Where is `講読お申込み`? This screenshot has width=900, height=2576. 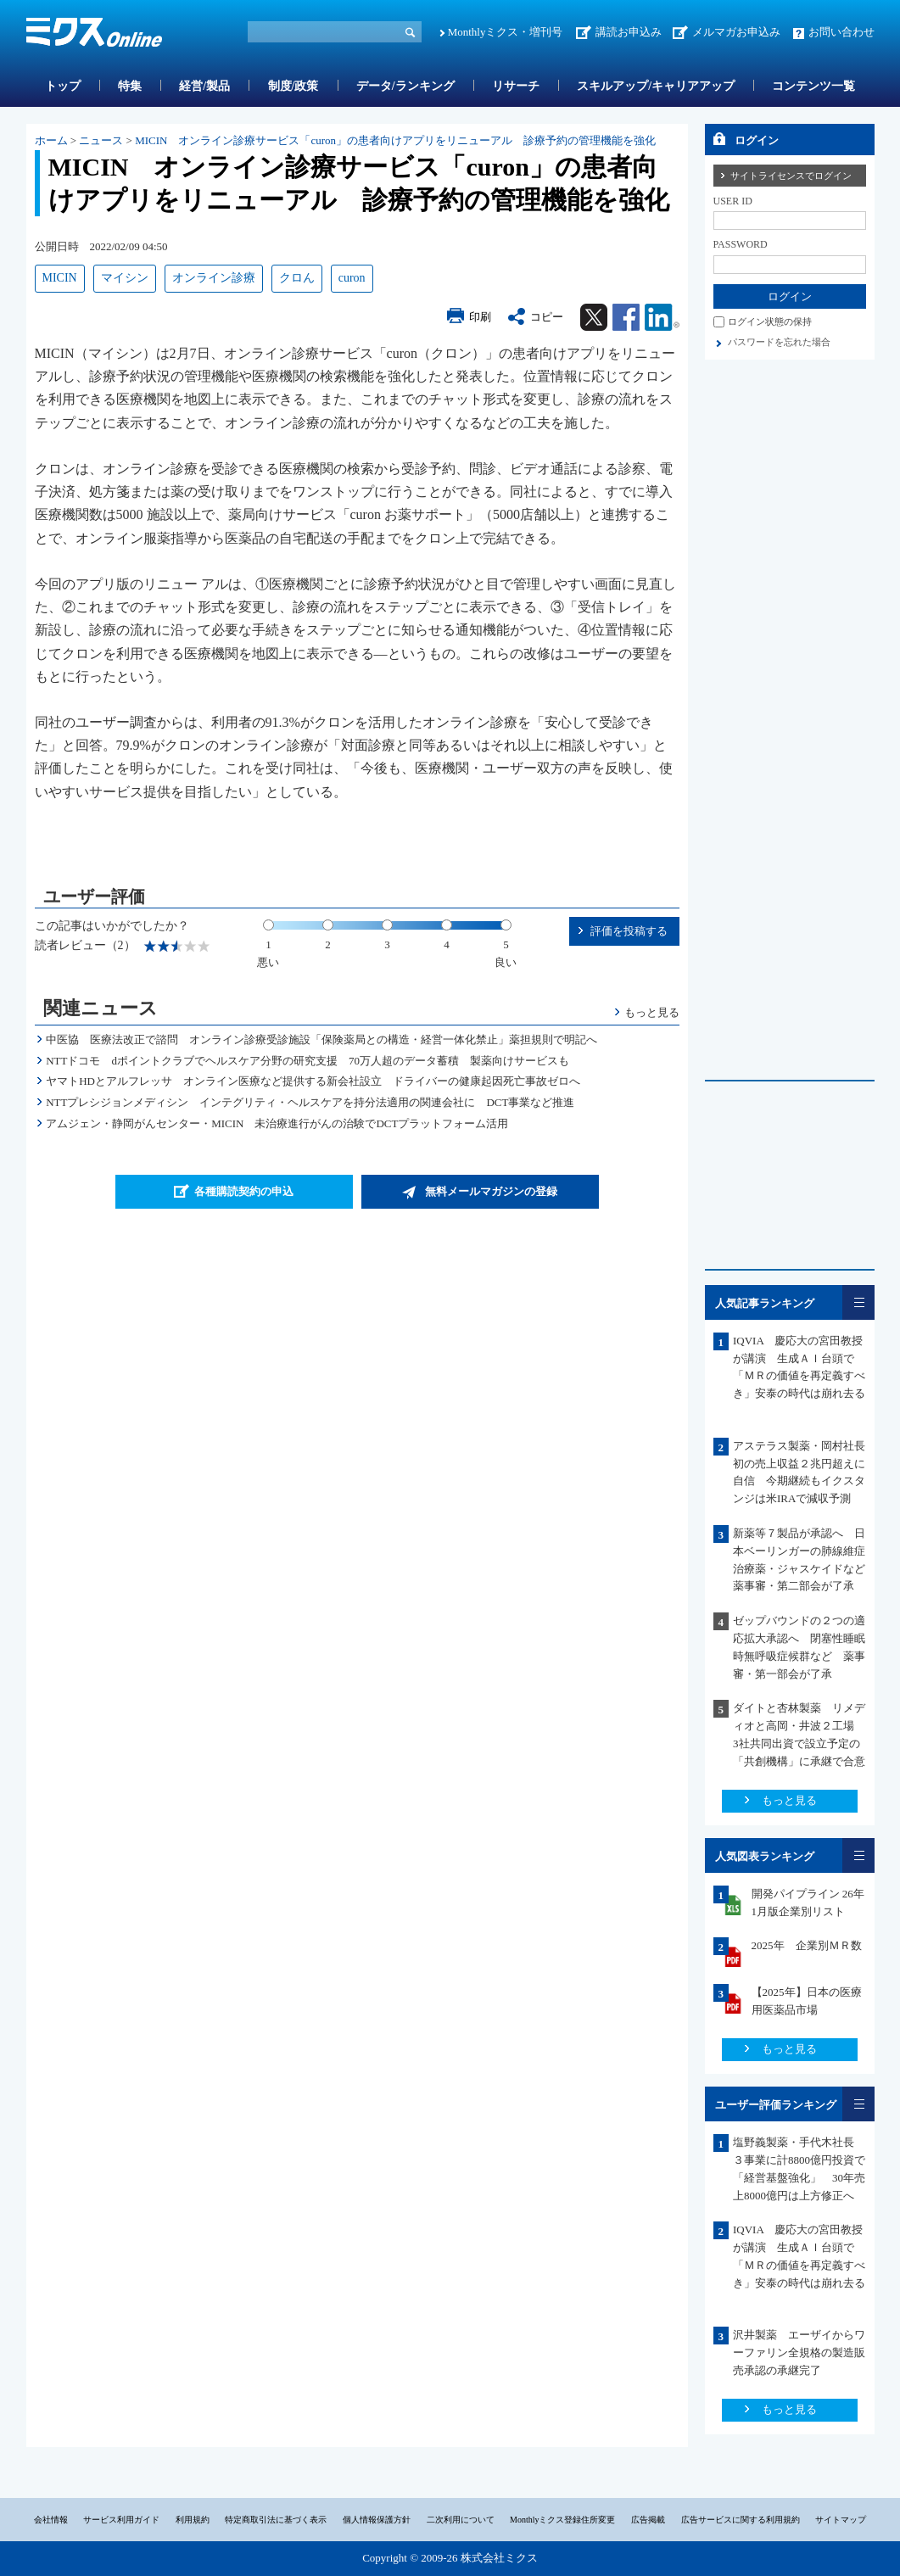
講読お申込み is located at coordinates (628, 31).